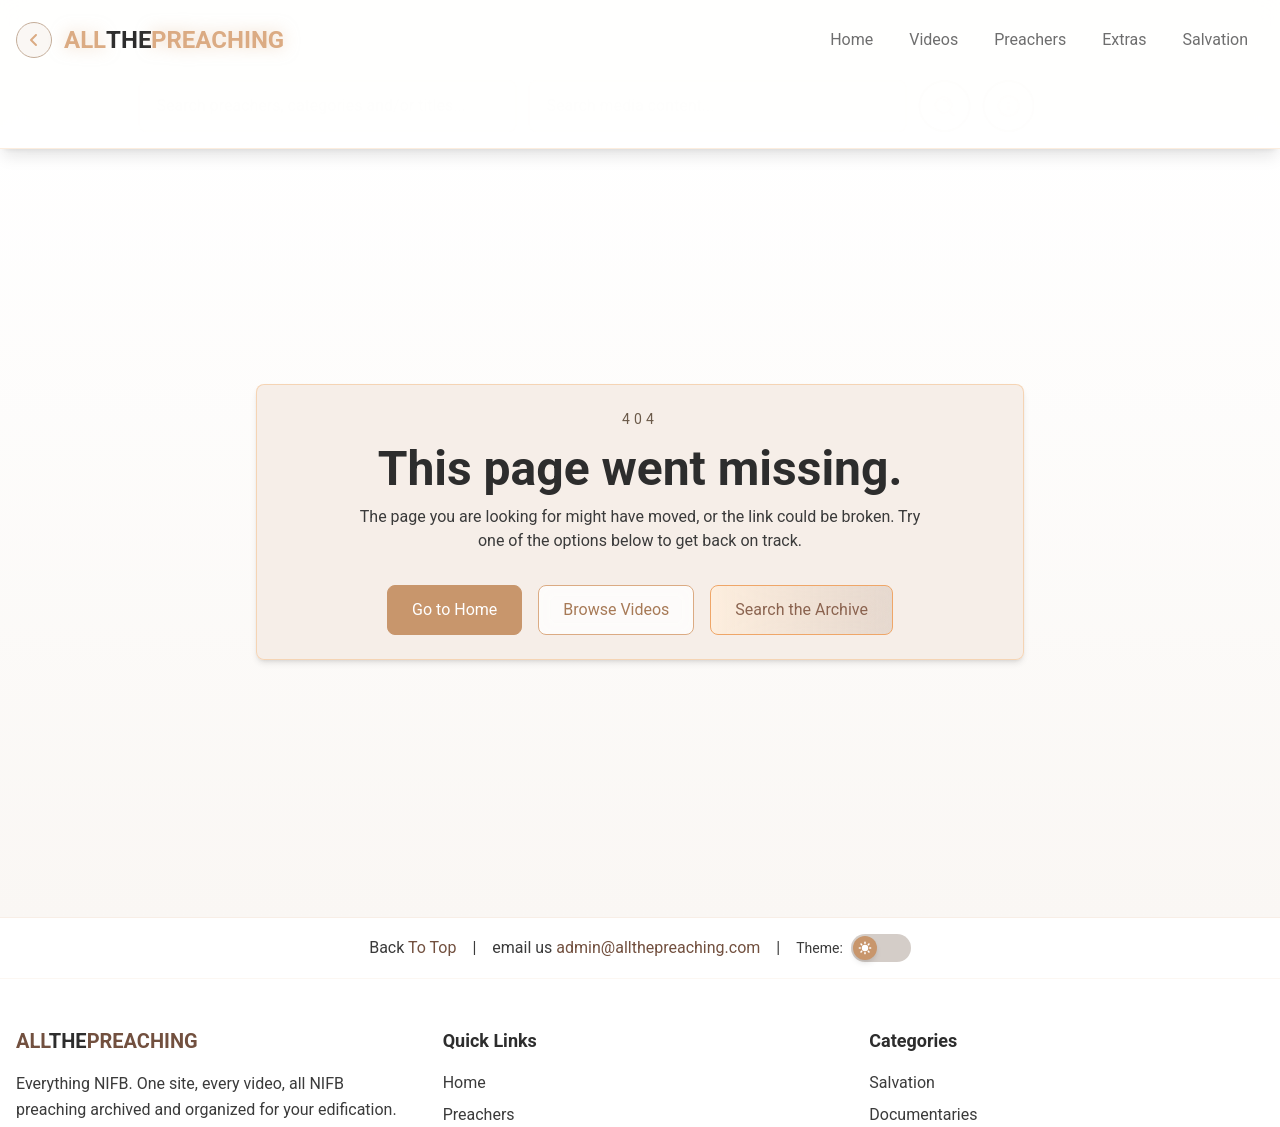  I want to click on Back, so click(412, 947).